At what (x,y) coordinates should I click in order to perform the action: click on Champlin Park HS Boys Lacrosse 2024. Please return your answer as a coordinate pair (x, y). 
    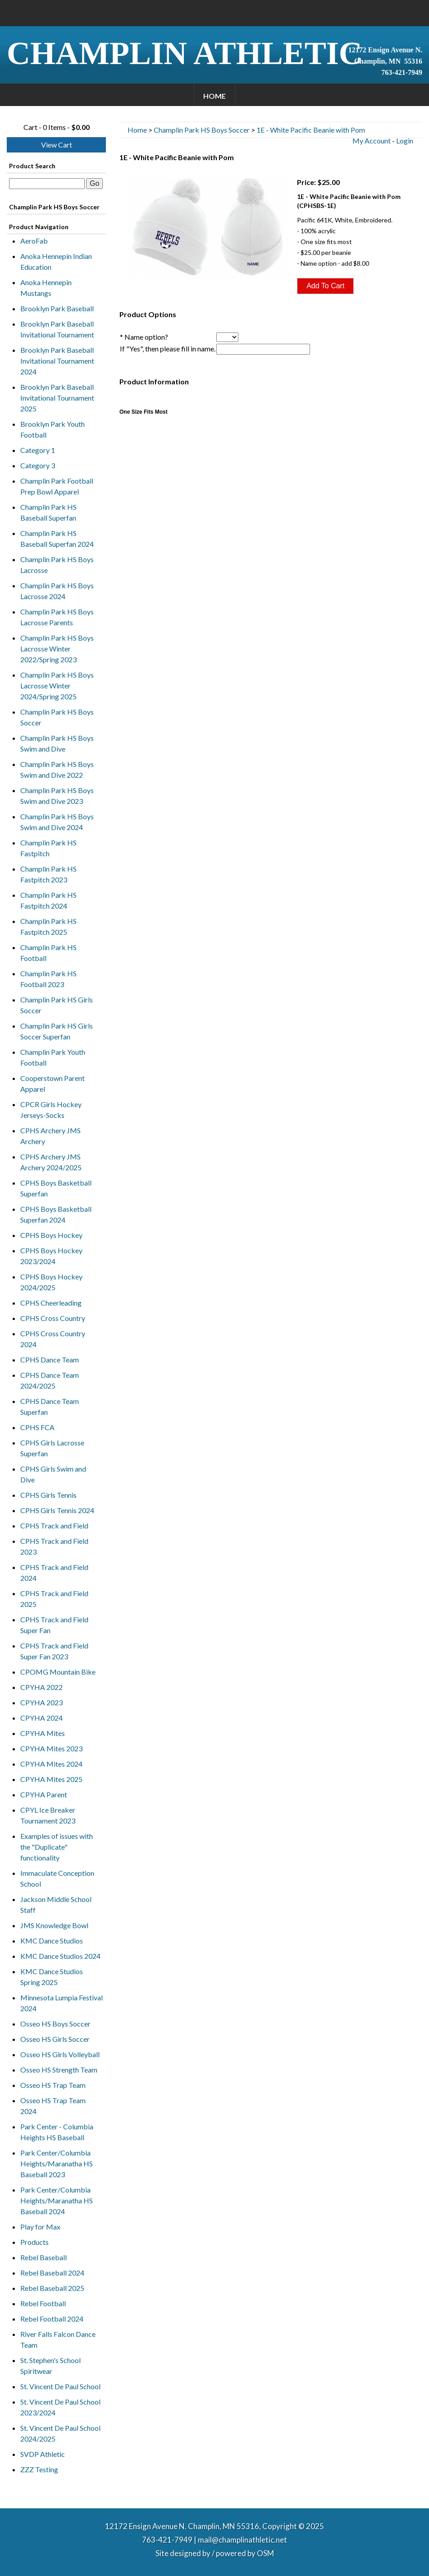
    Looking at the image, I should click on (57, 590).